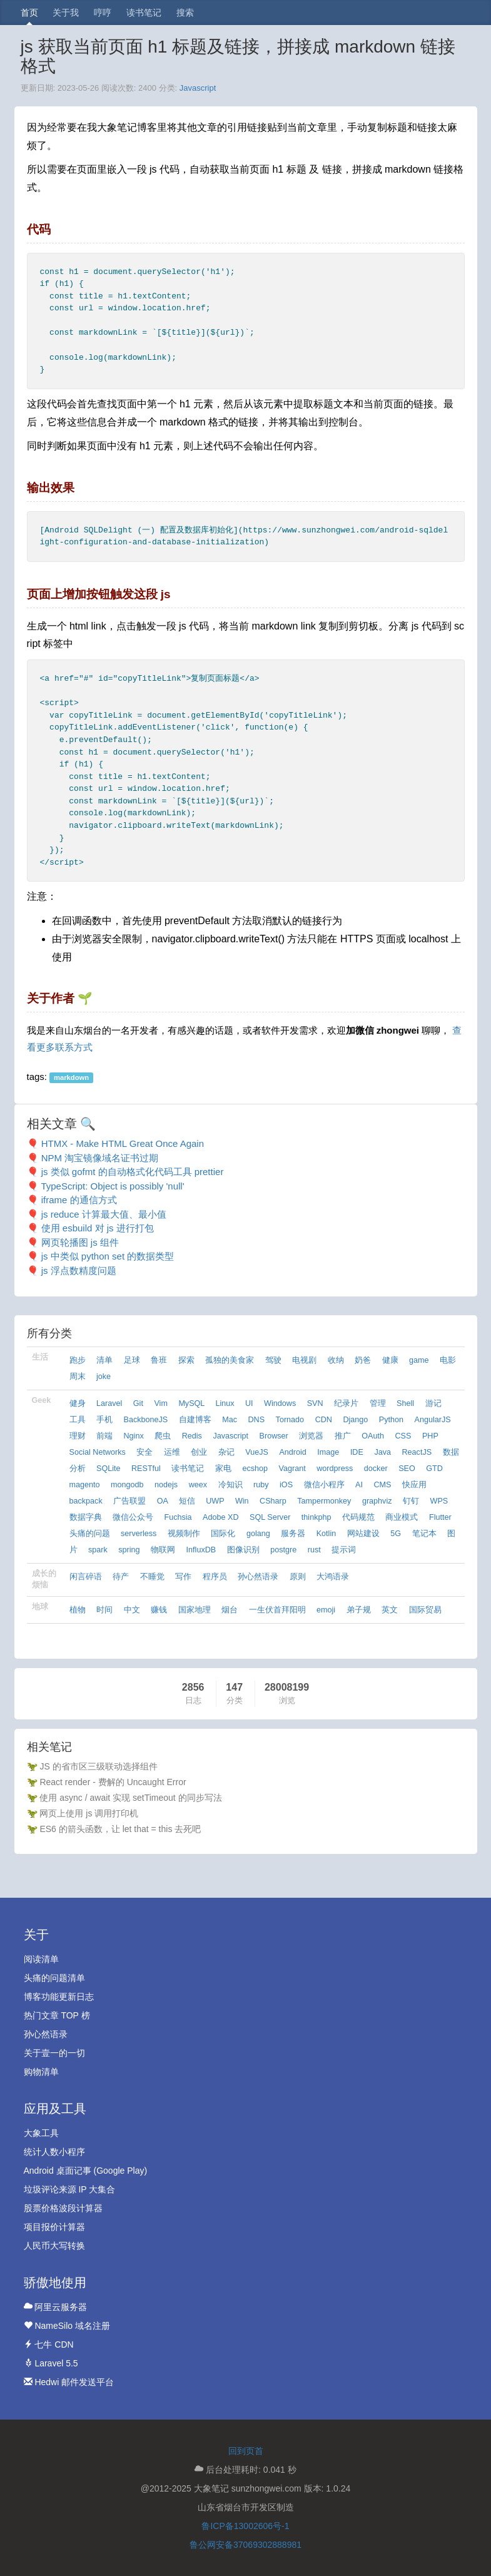 Image resolution: width=491 pixels, height=2576 pixels. Describe the element at coordinates (192, 1436) in the screenshot. I see `Redis` at that location.